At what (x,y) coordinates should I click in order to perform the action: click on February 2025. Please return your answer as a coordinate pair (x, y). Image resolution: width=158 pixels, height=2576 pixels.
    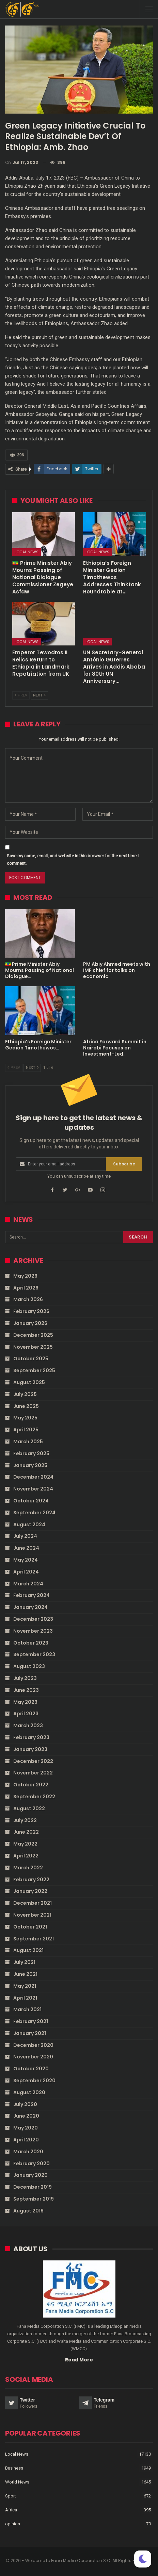
    Looking at the image, I should click on (31, 1453).